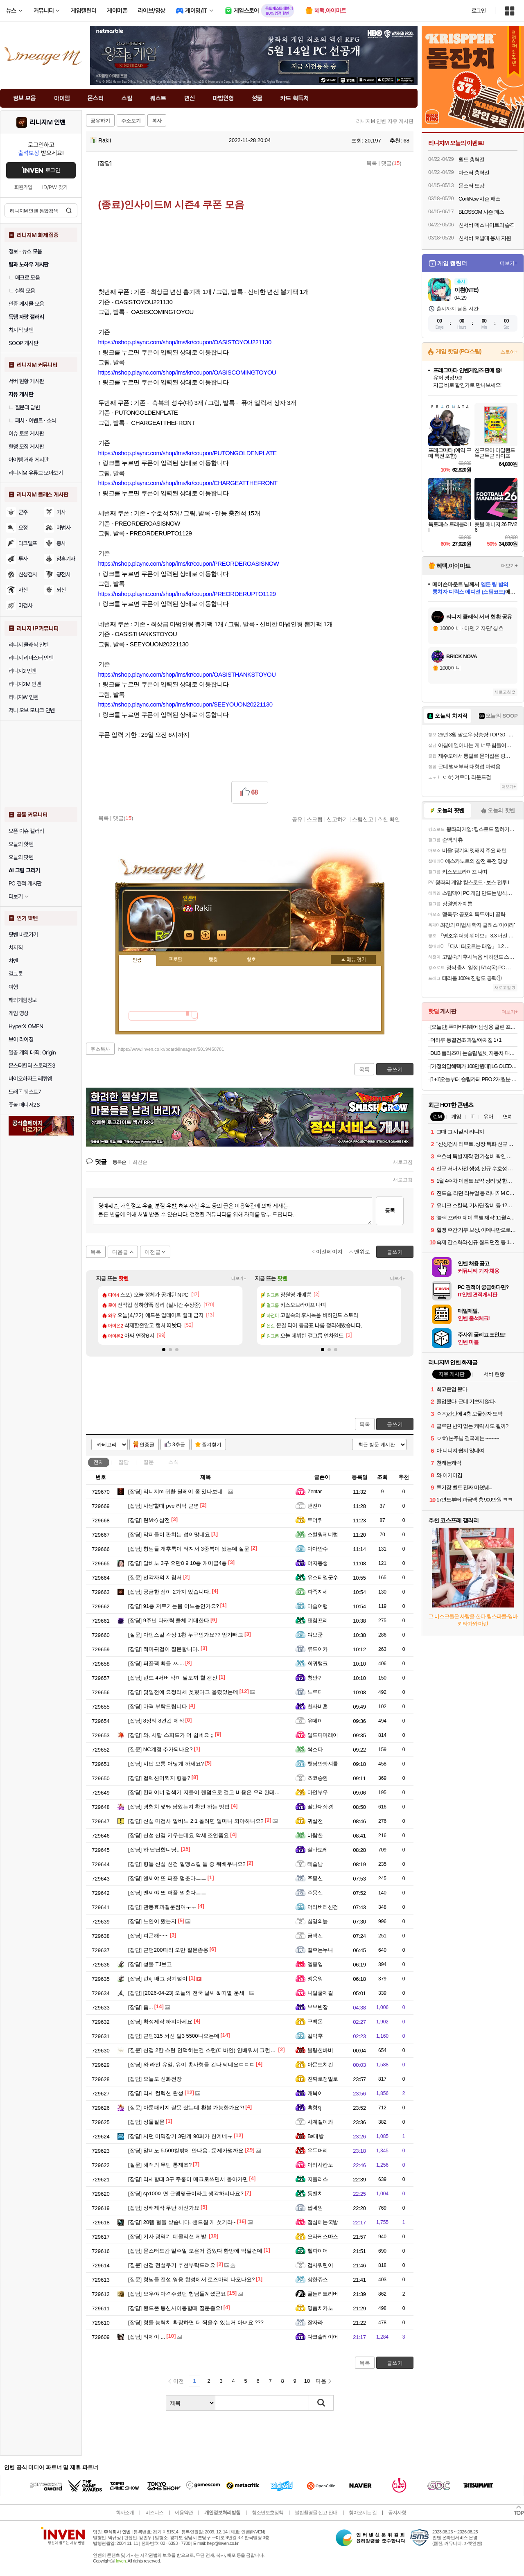 The height and width of the screenshot is (2576, 524). I want to click on 잡담, so click(123, 1462).